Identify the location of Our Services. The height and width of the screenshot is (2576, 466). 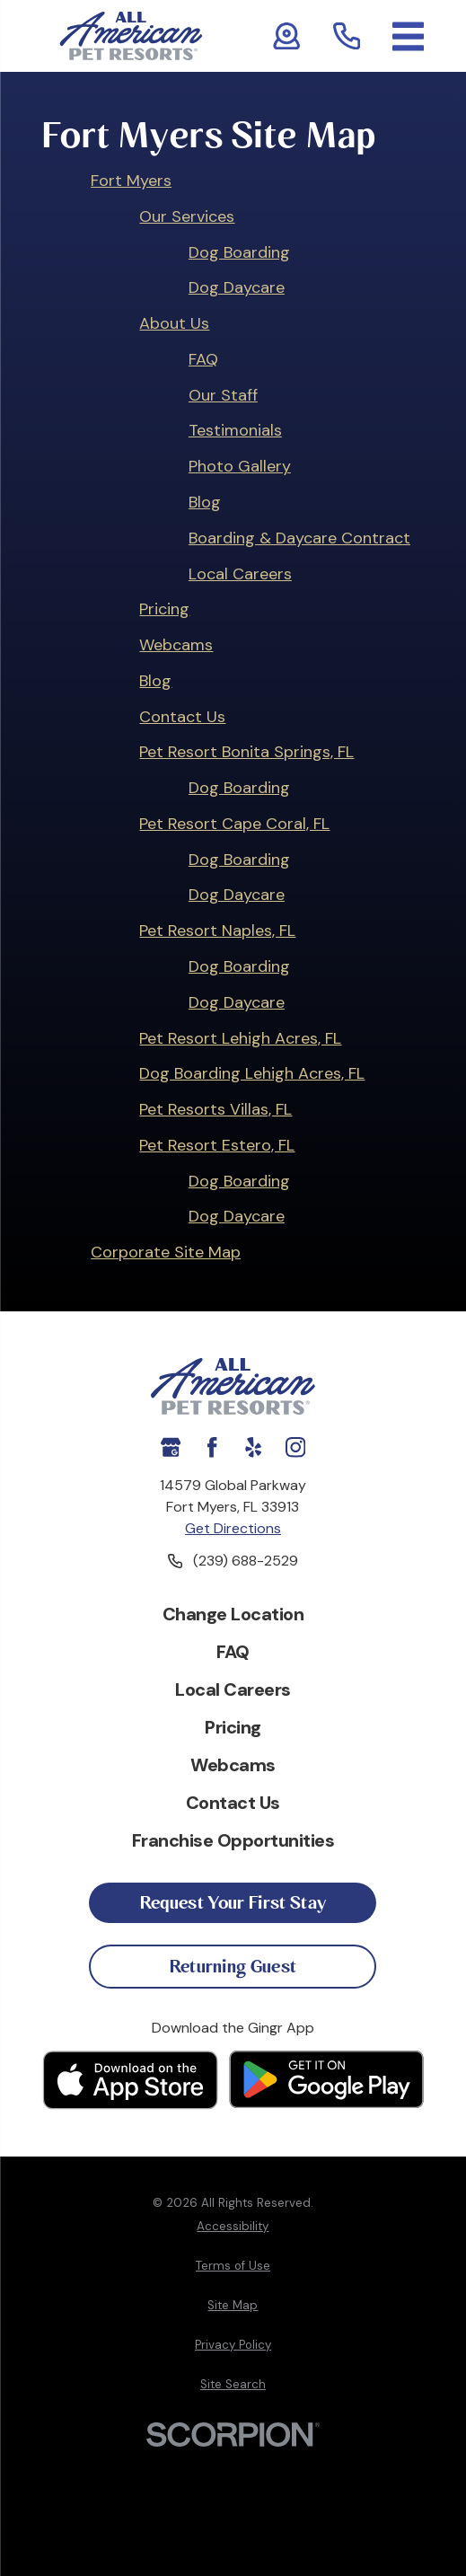
(186, 216).